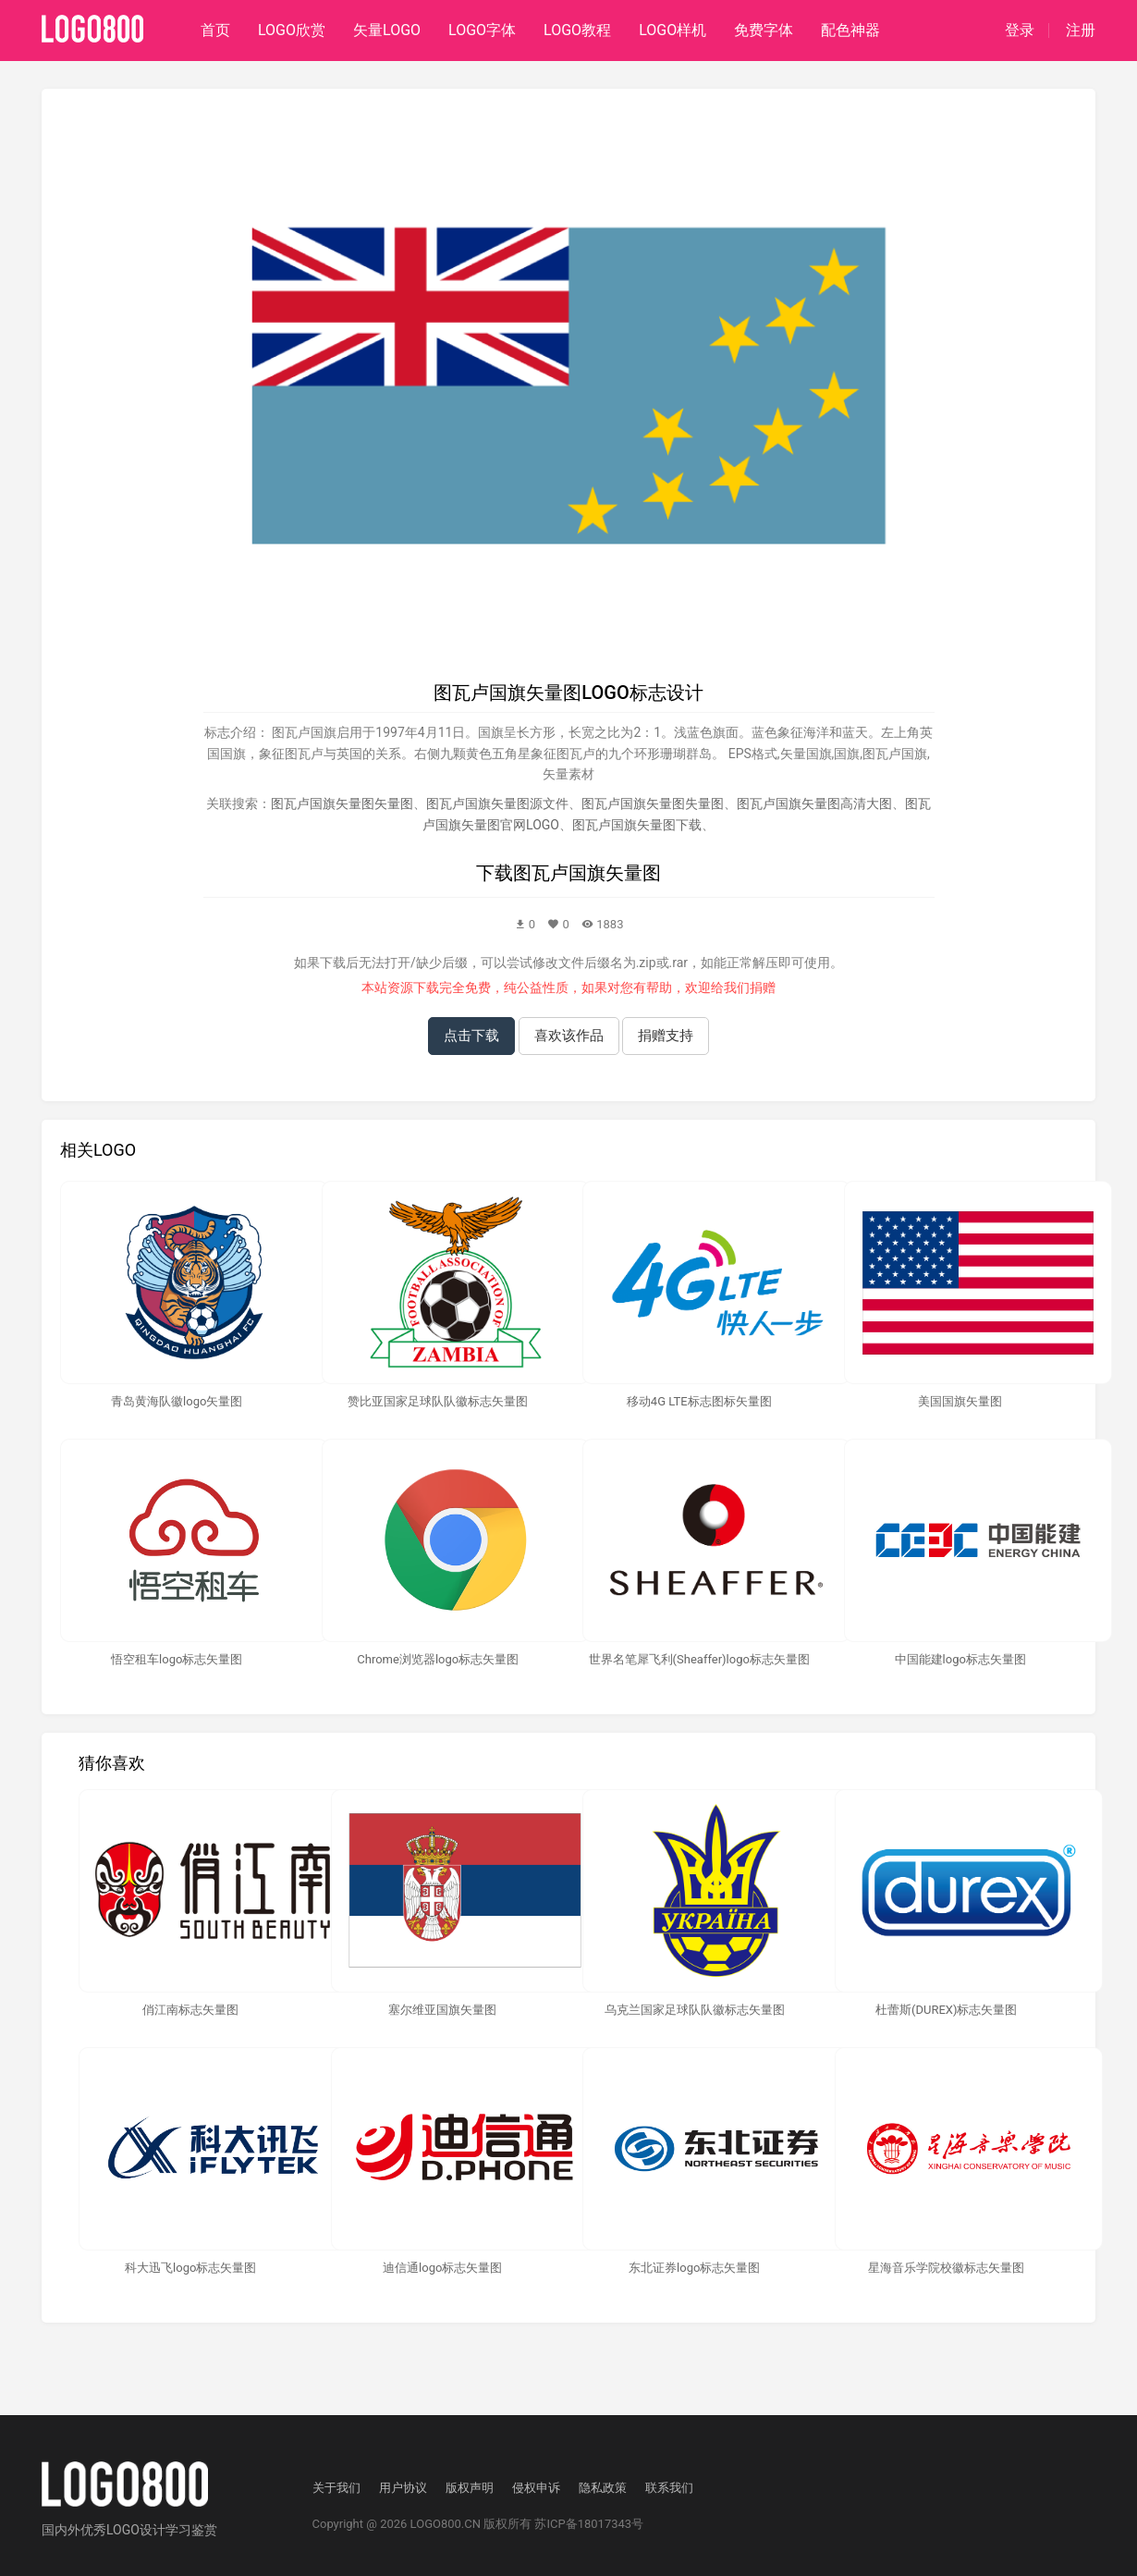 Image resolution: width=1137 pixels, height=2576 pixels. Describe the element at coordinates (637, 824) in the screenshot. I see `图瓦卢国旗矢量图下载` at that location.